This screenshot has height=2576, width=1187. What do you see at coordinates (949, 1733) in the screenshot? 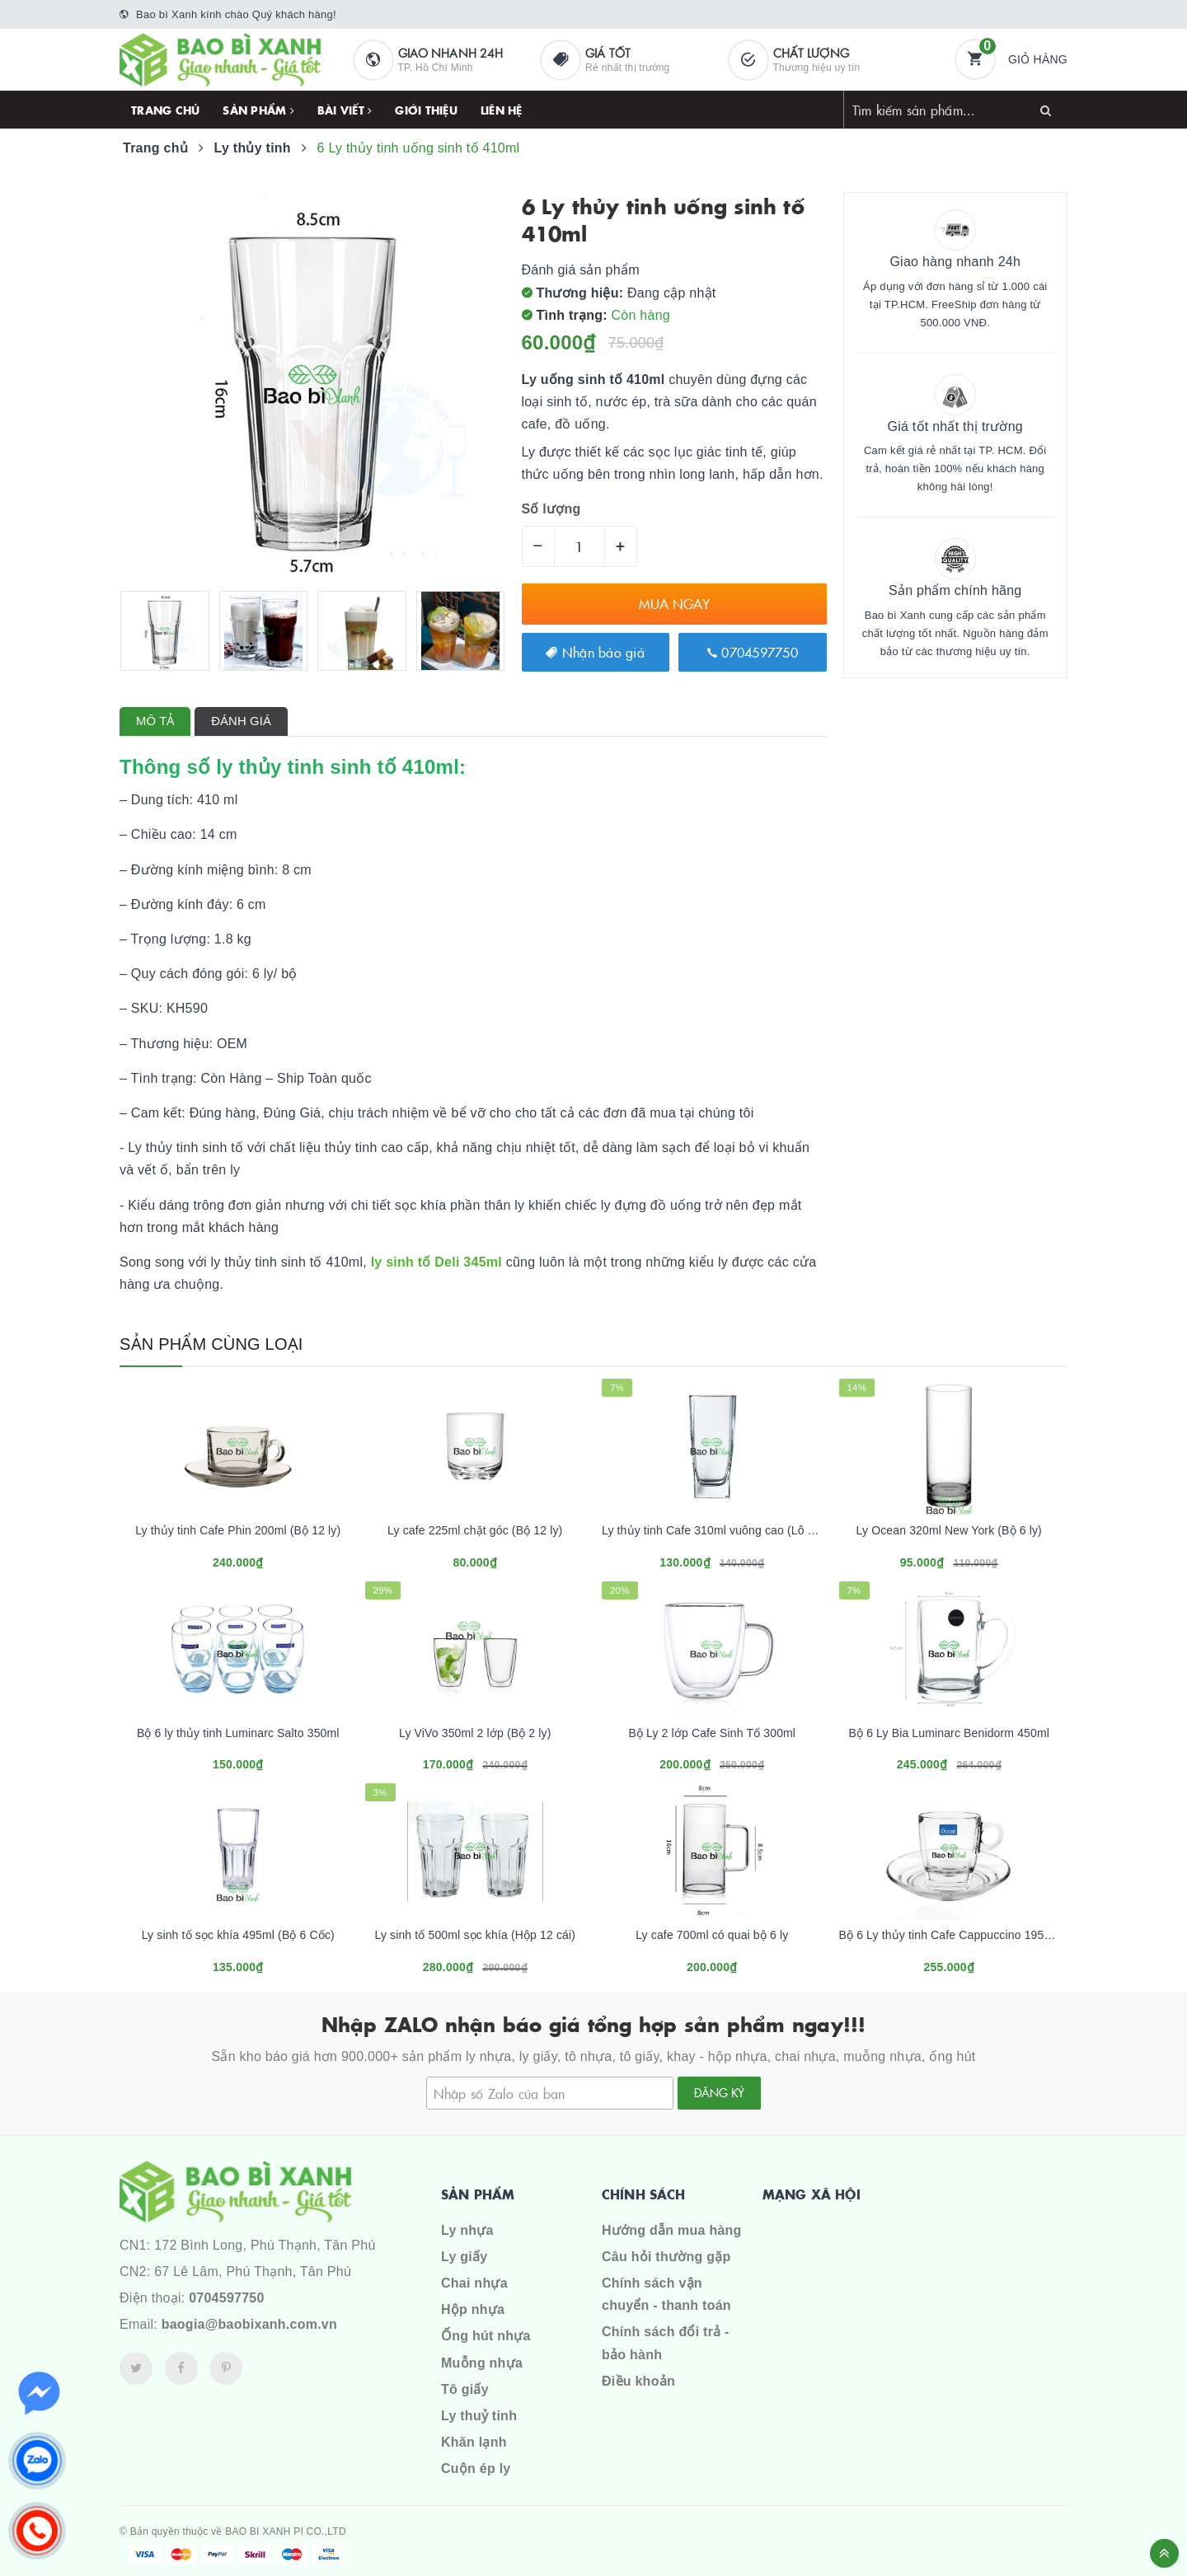
I see `Bộ 6 Ly Bia Luminarc Benidorm 450ml` at bounding box center [949, 1733].